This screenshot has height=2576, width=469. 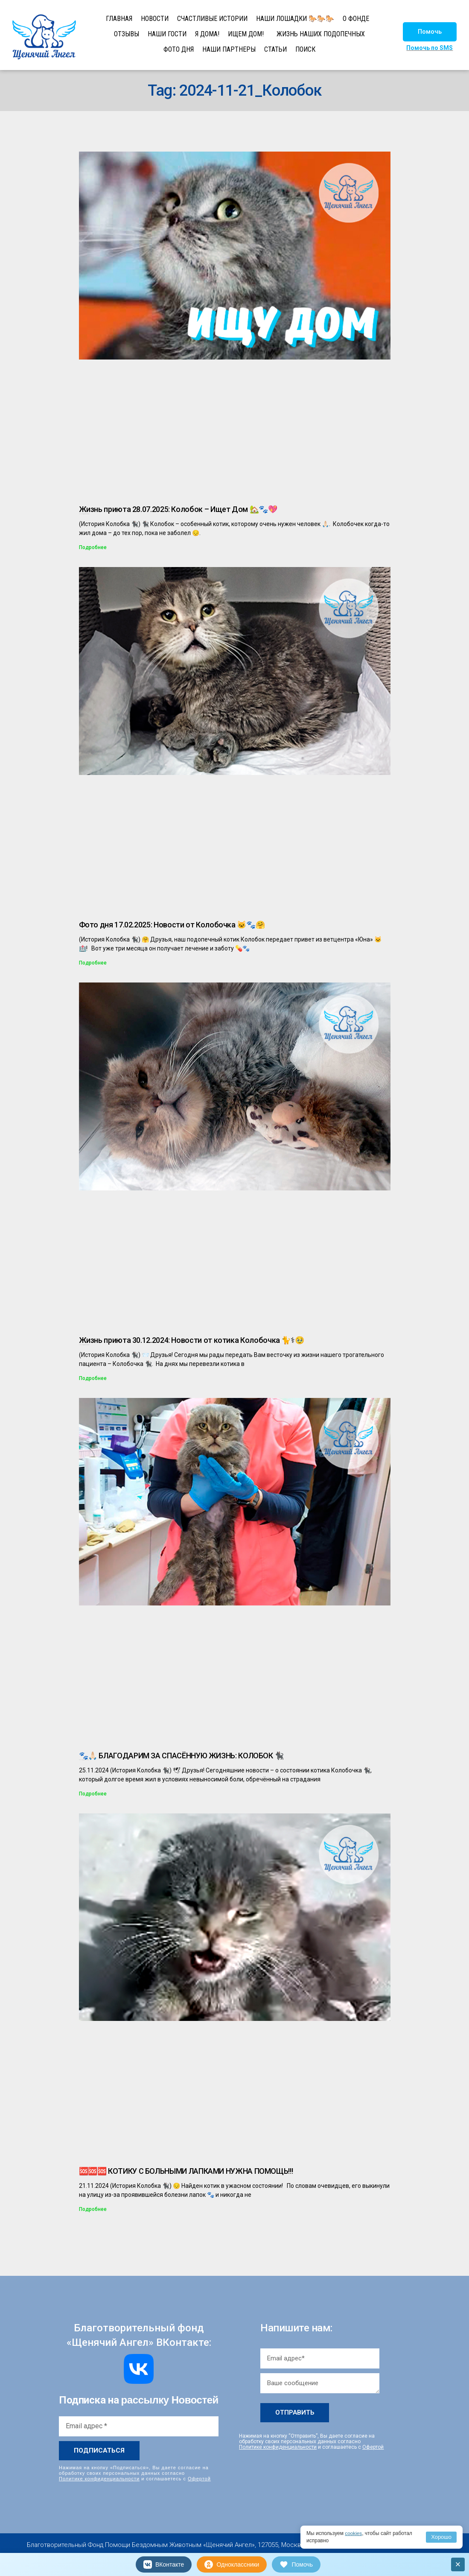 What do you see at coordinates (458, 2564) in the screenshot?
I see `× [Закрыть]` at bounding box center [458, 2564].